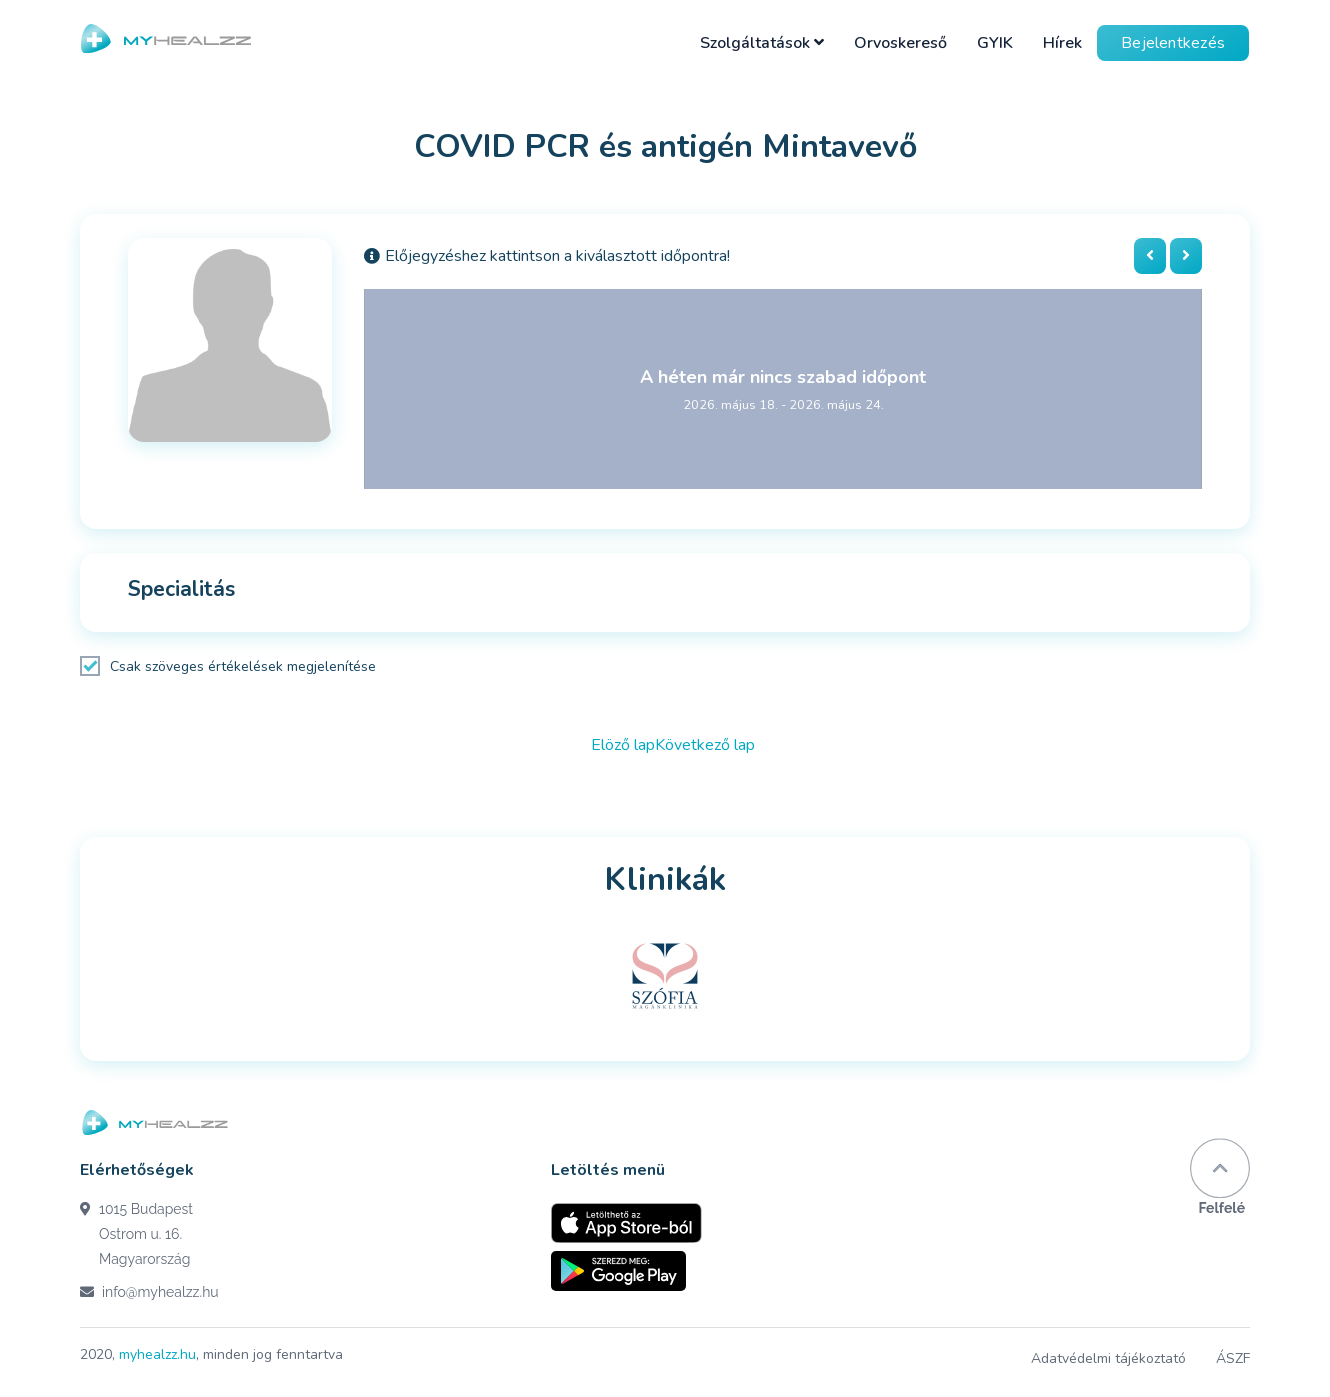  What do you see at coordinates (900, 43) in the screenshot?
I see `Orvoskereső` at bounding box center [900, 43].